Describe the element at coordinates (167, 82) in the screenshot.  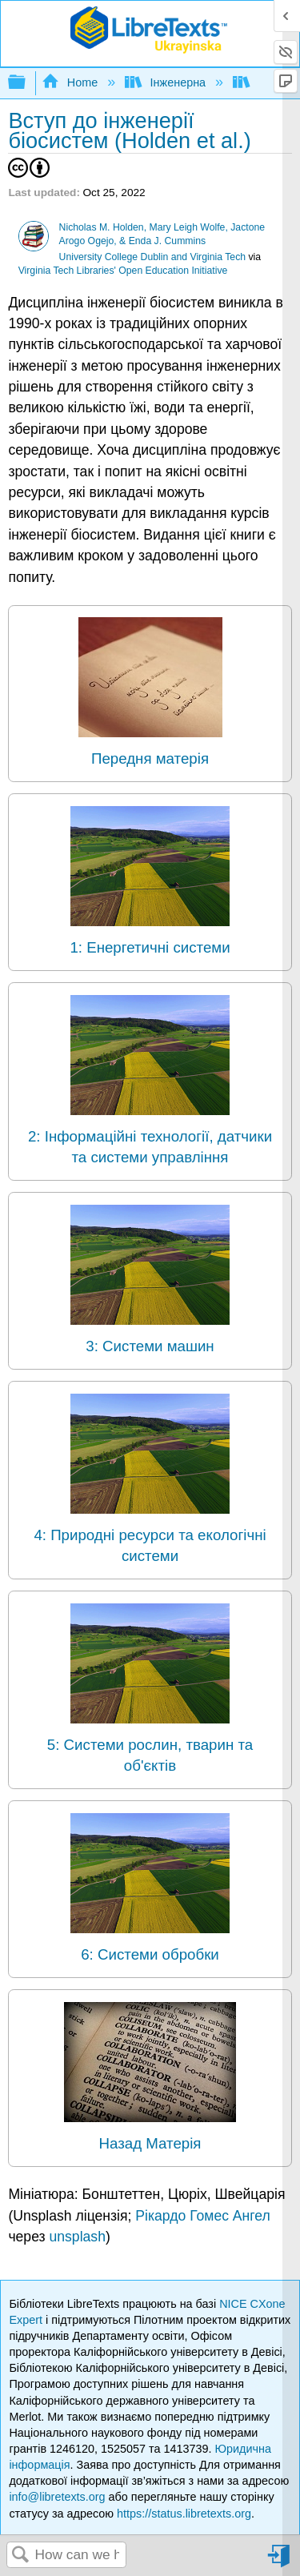
I see `Інженерна` at that location.